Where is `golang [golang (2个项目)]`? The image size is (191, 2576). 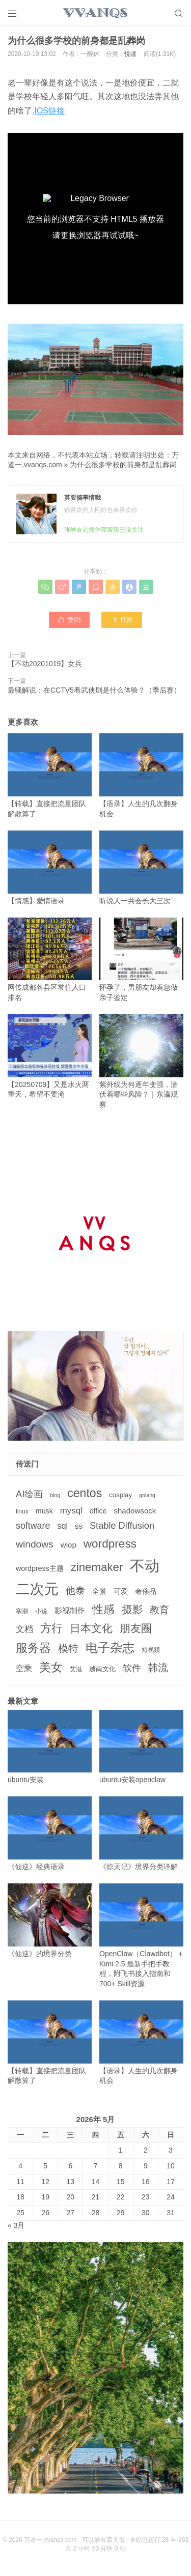
golang [golang (2个项目)] is located at coordinates (147, 1495).